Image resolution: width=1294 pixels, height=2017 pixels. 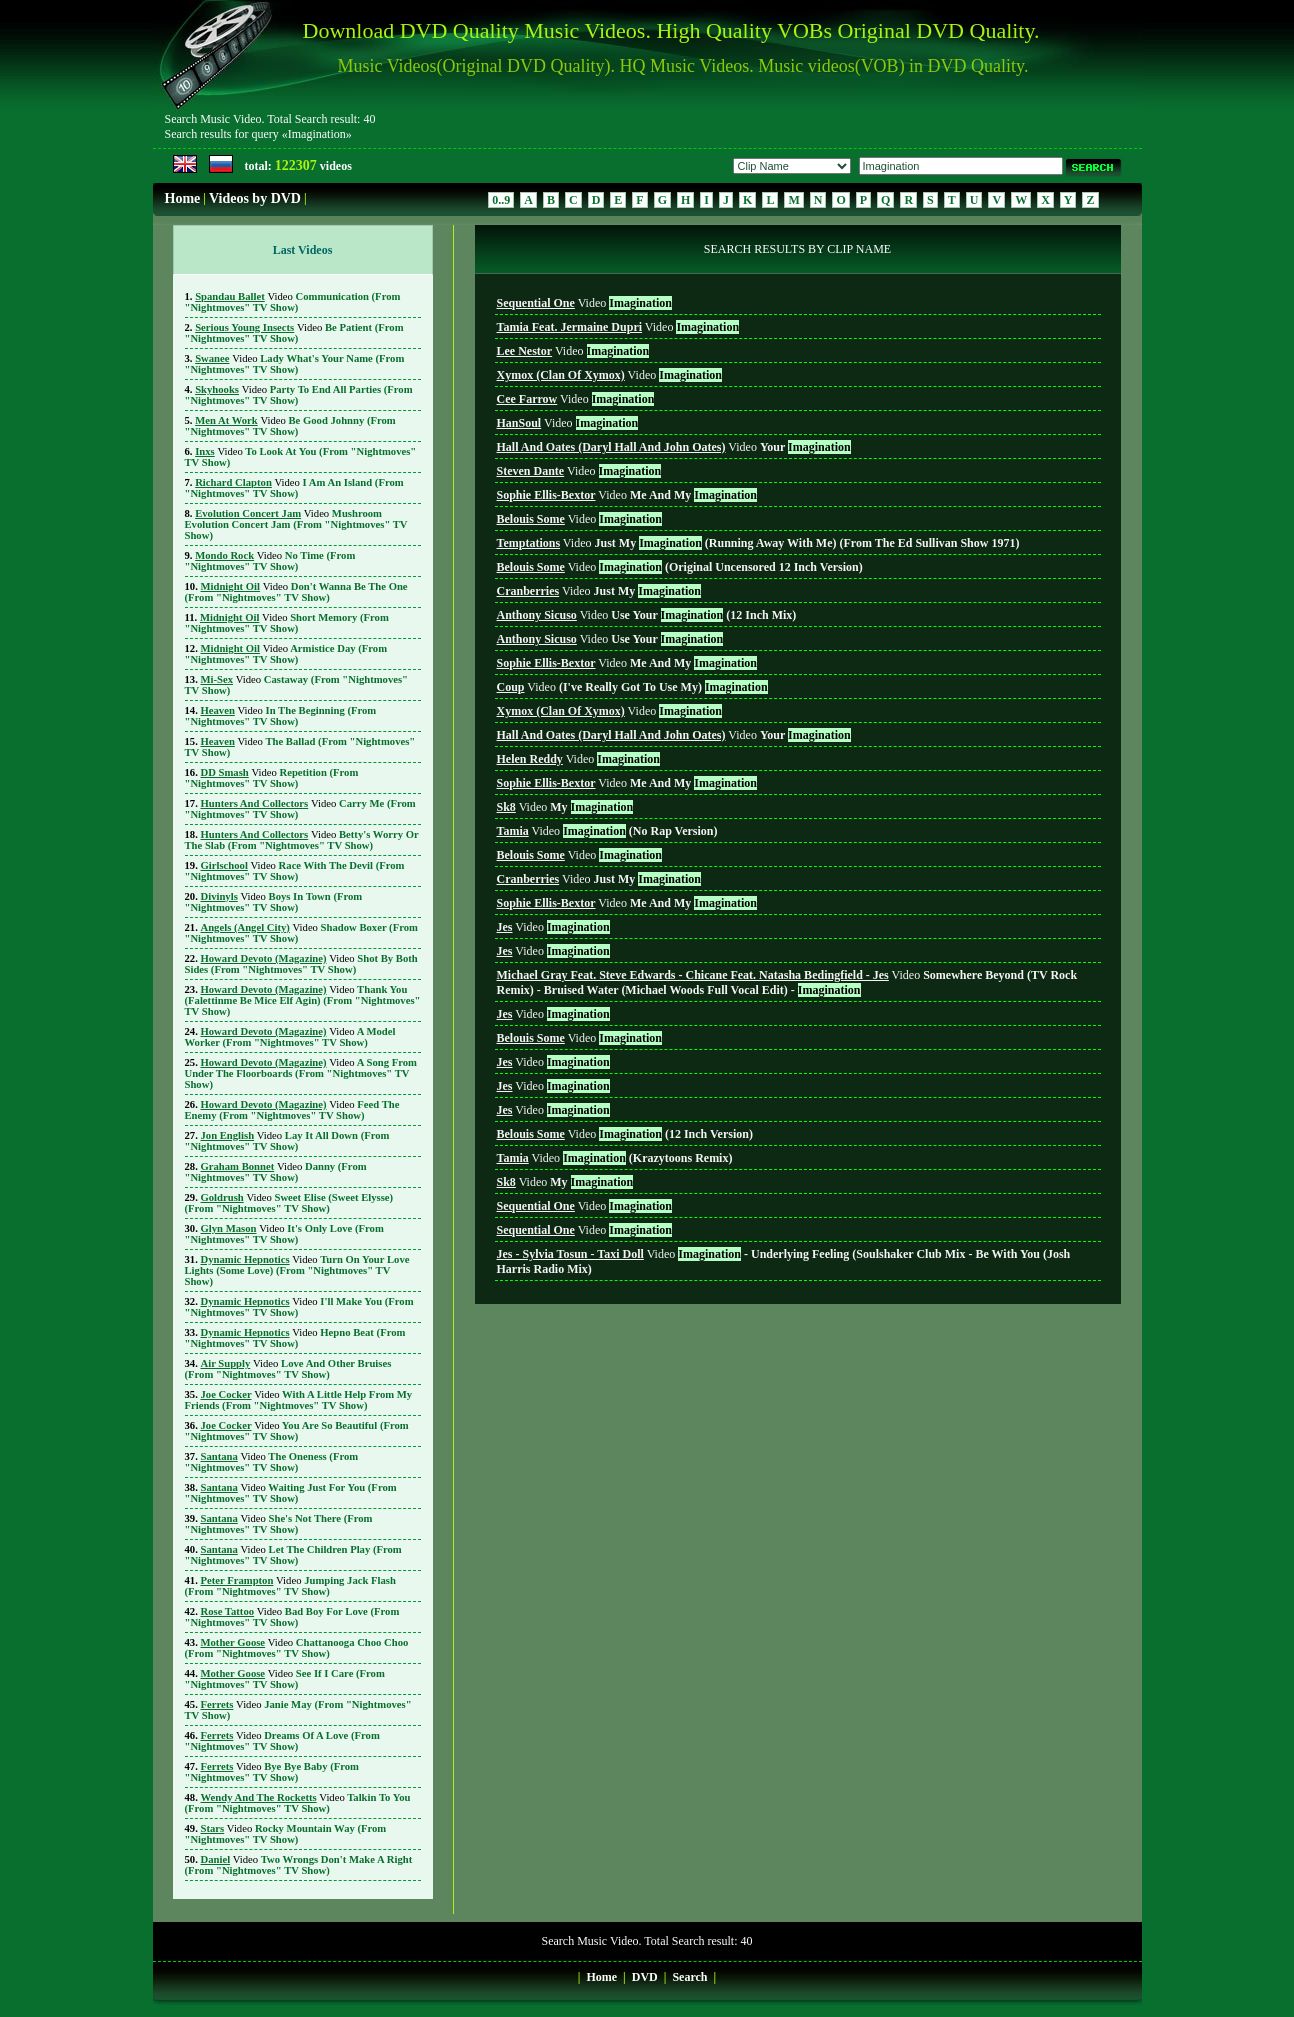 What do you see at coordinates (297, 1431) in the screenshot?
I see `You Are So Beautiful (From "Nightmoves" TV Show)` at bounding box center [297, 1431].